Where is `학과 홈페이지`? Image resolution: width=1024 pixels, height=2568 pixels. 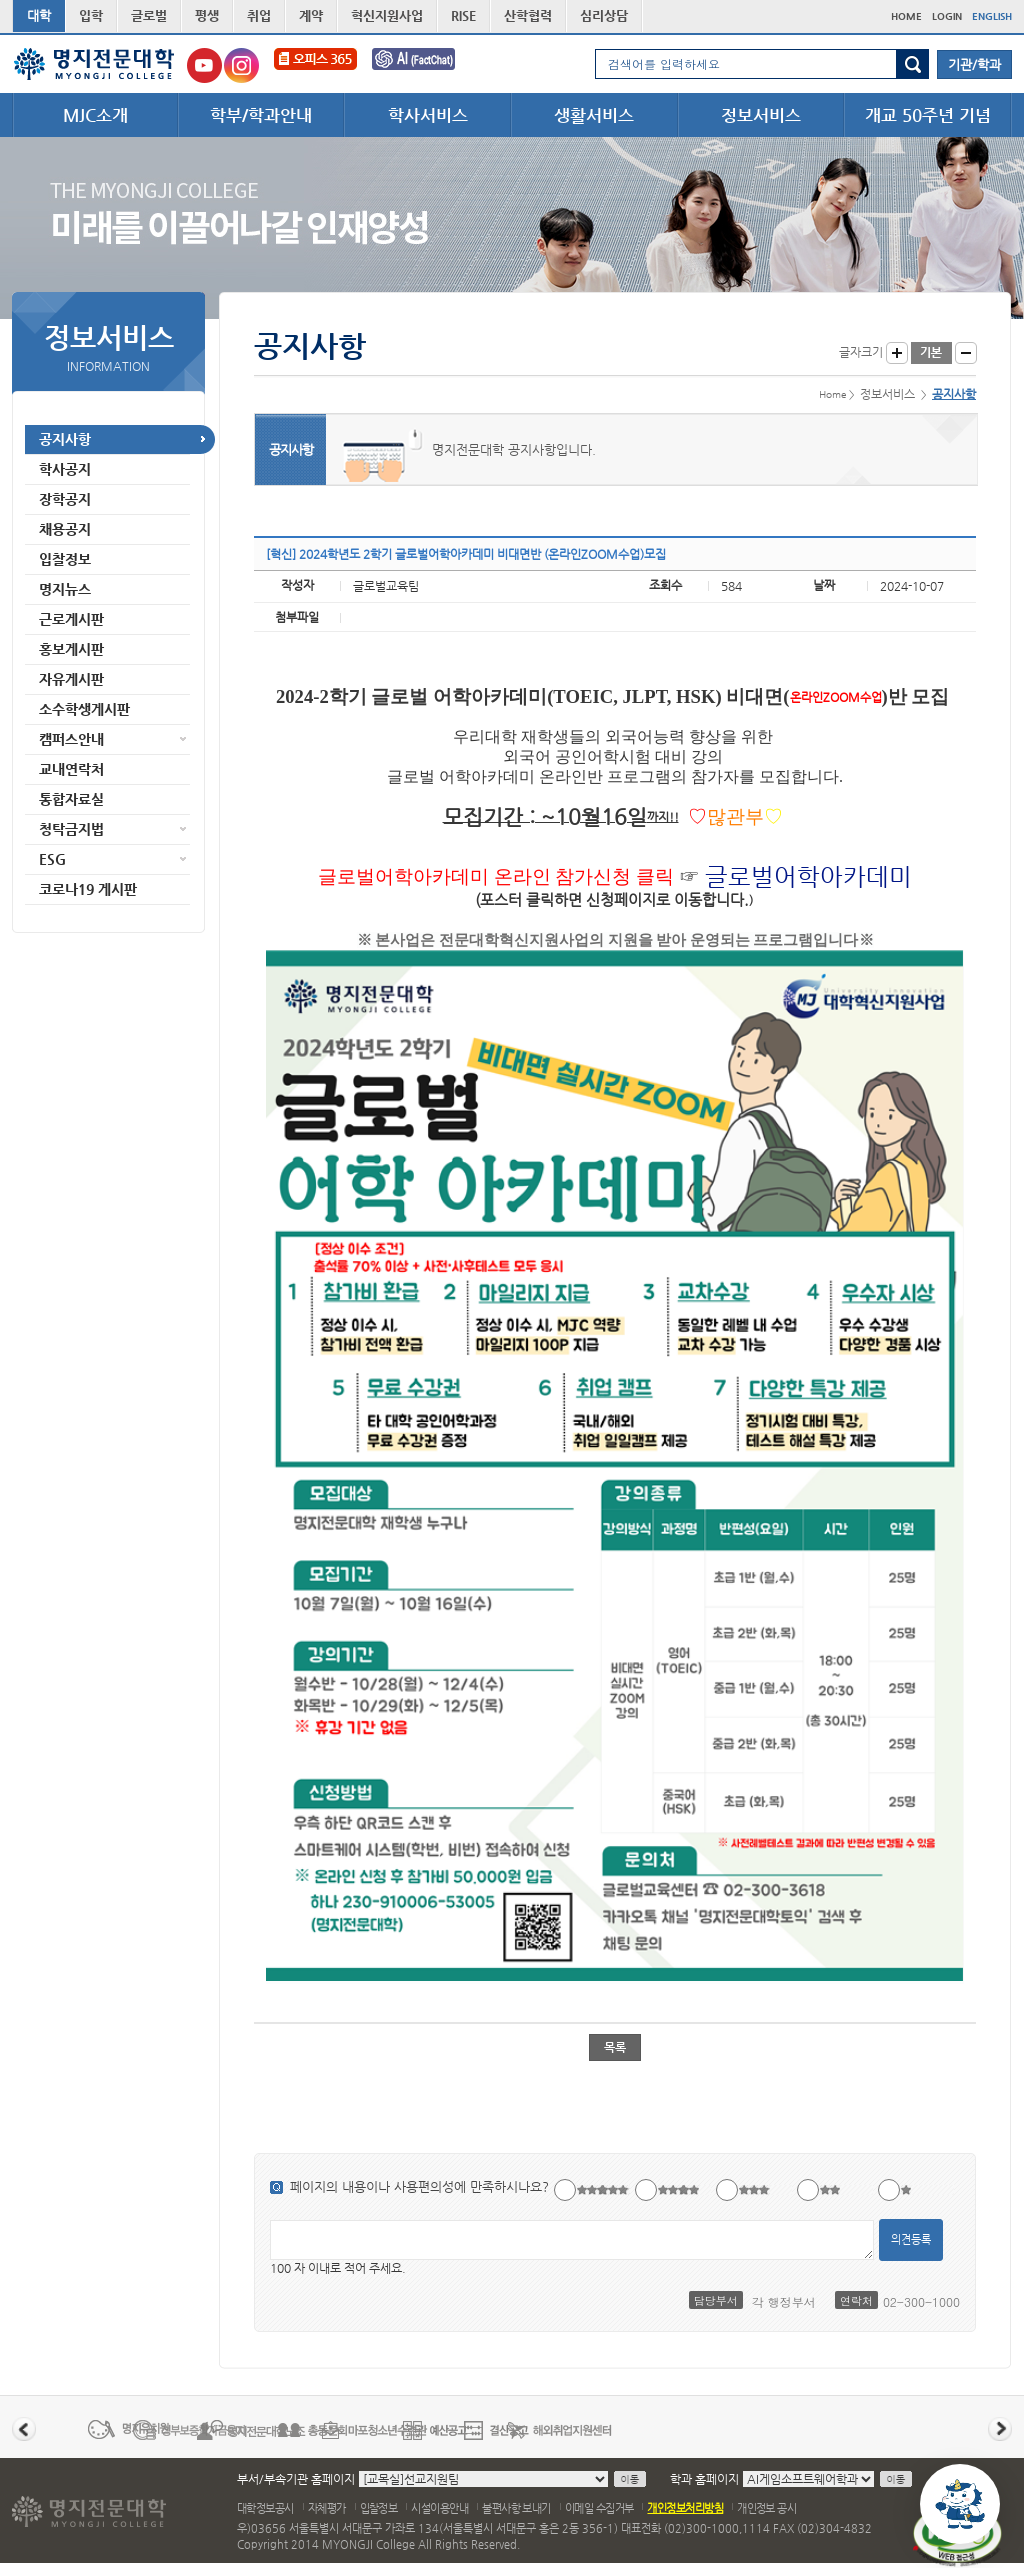 학과 홈페이지 is located at coordinates (704, 2479).